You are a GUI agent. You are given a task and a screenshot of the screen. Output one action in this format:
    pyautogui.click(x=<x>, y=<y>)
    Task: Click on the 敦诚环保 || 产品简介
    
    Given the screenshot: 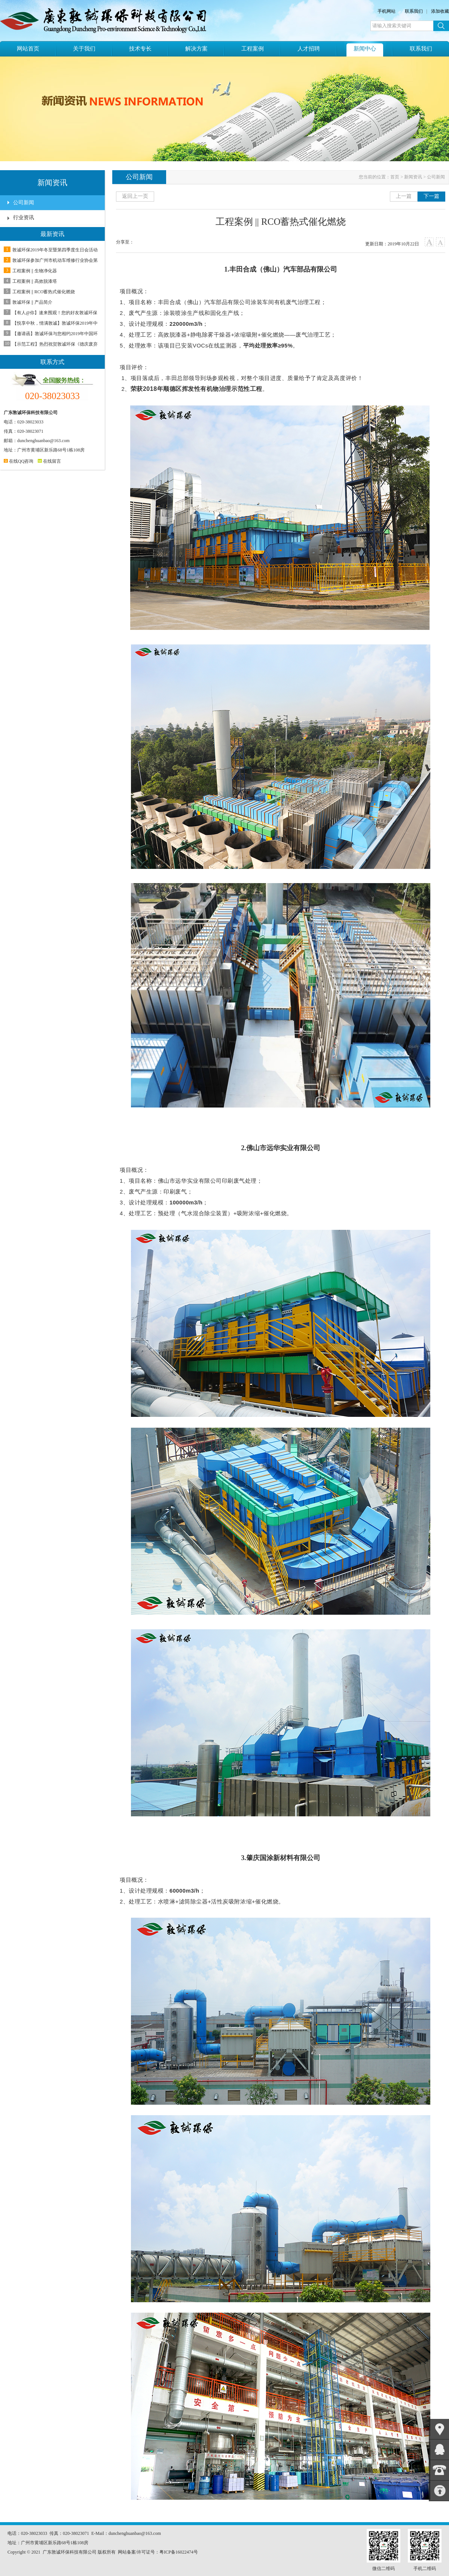 What is the action you would take?
    pyautogui.click(x=32, y=302)
    